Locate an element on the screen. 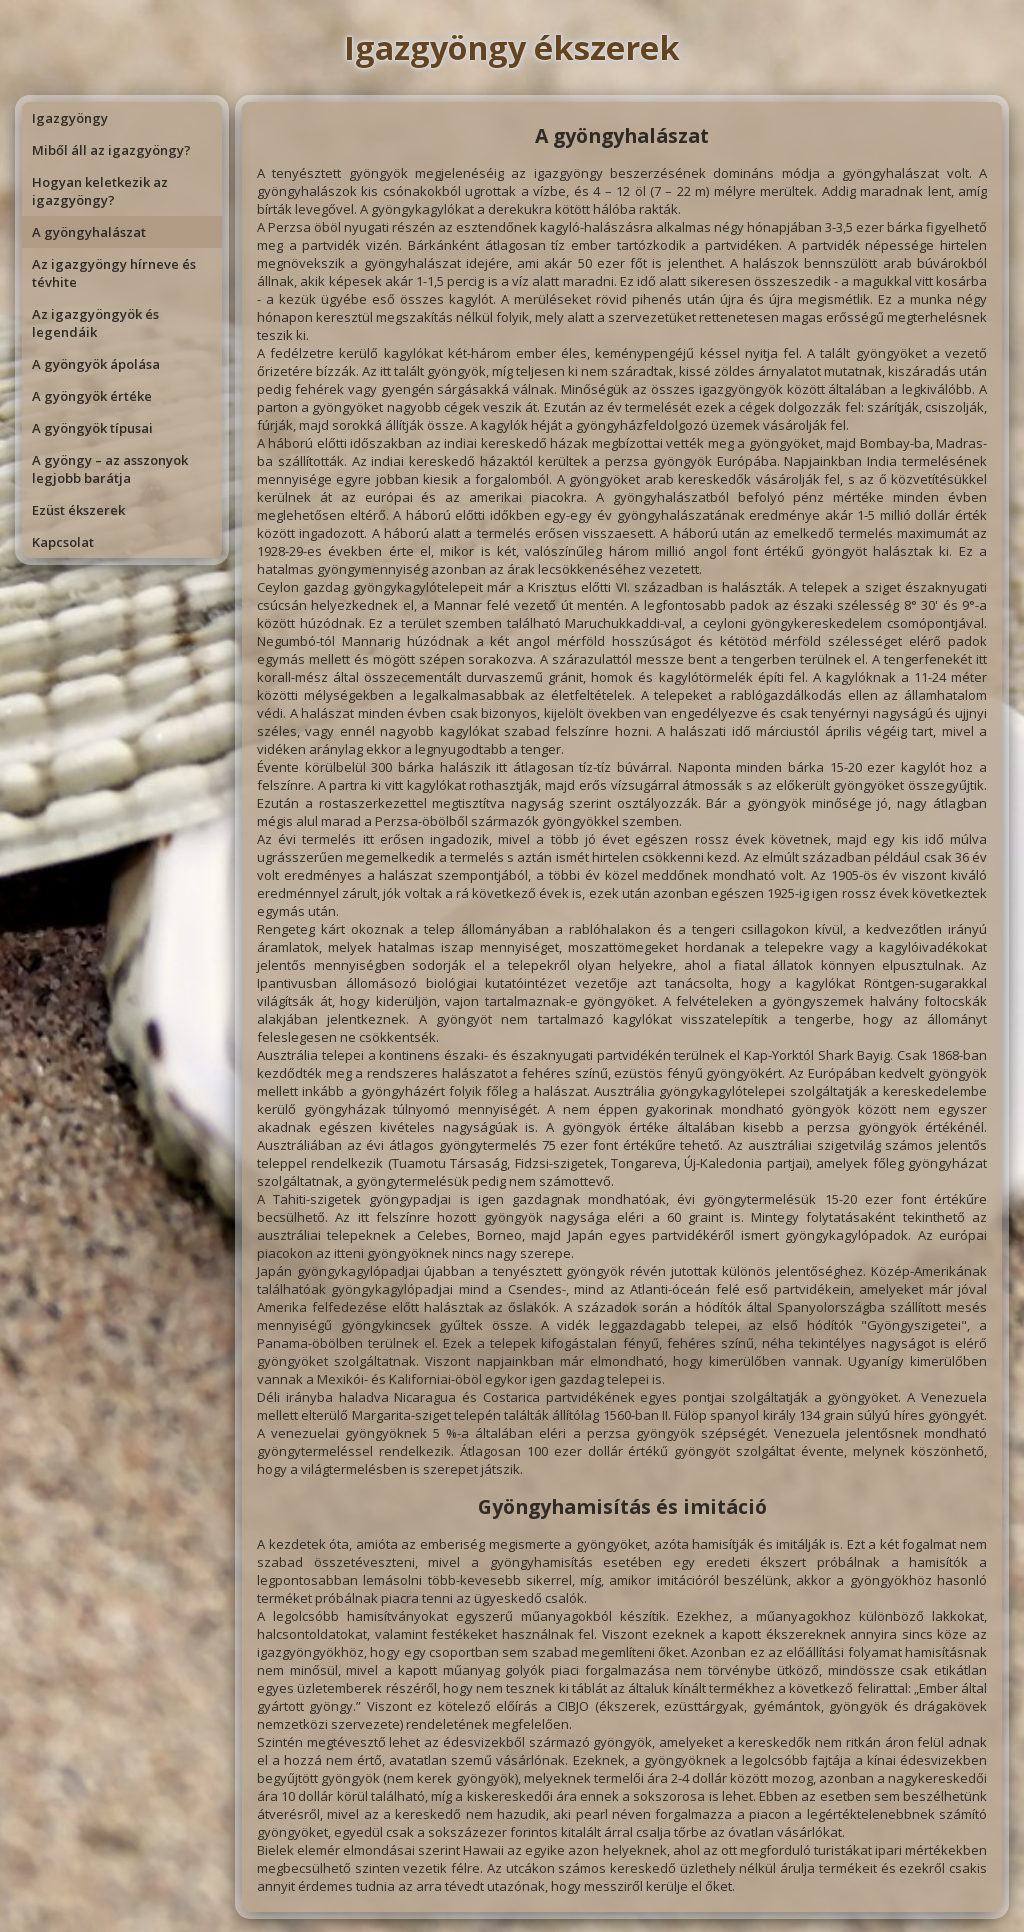  Hogyan keletkezik az igazgyöngy? is located at coordinates (100, 191).